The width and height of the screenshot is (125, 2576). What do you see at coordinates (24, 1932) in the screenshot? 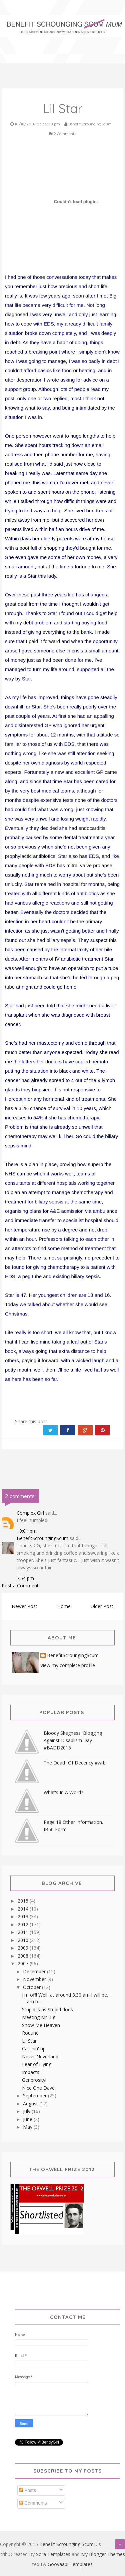
I see `2011` at bounding box center [24, 1932].